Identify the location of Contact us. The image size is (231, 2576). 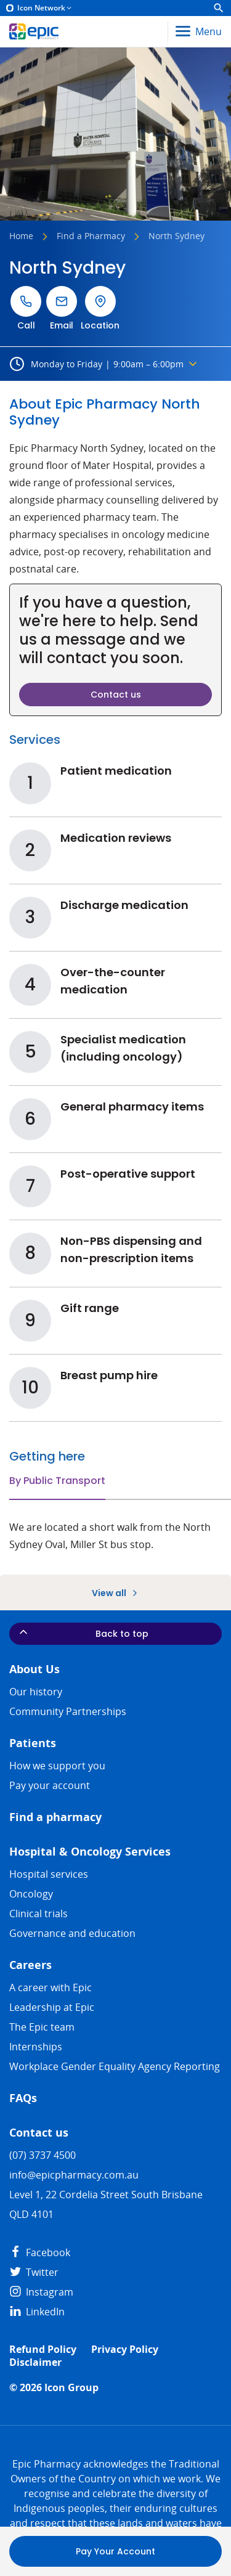
(38, 2132).